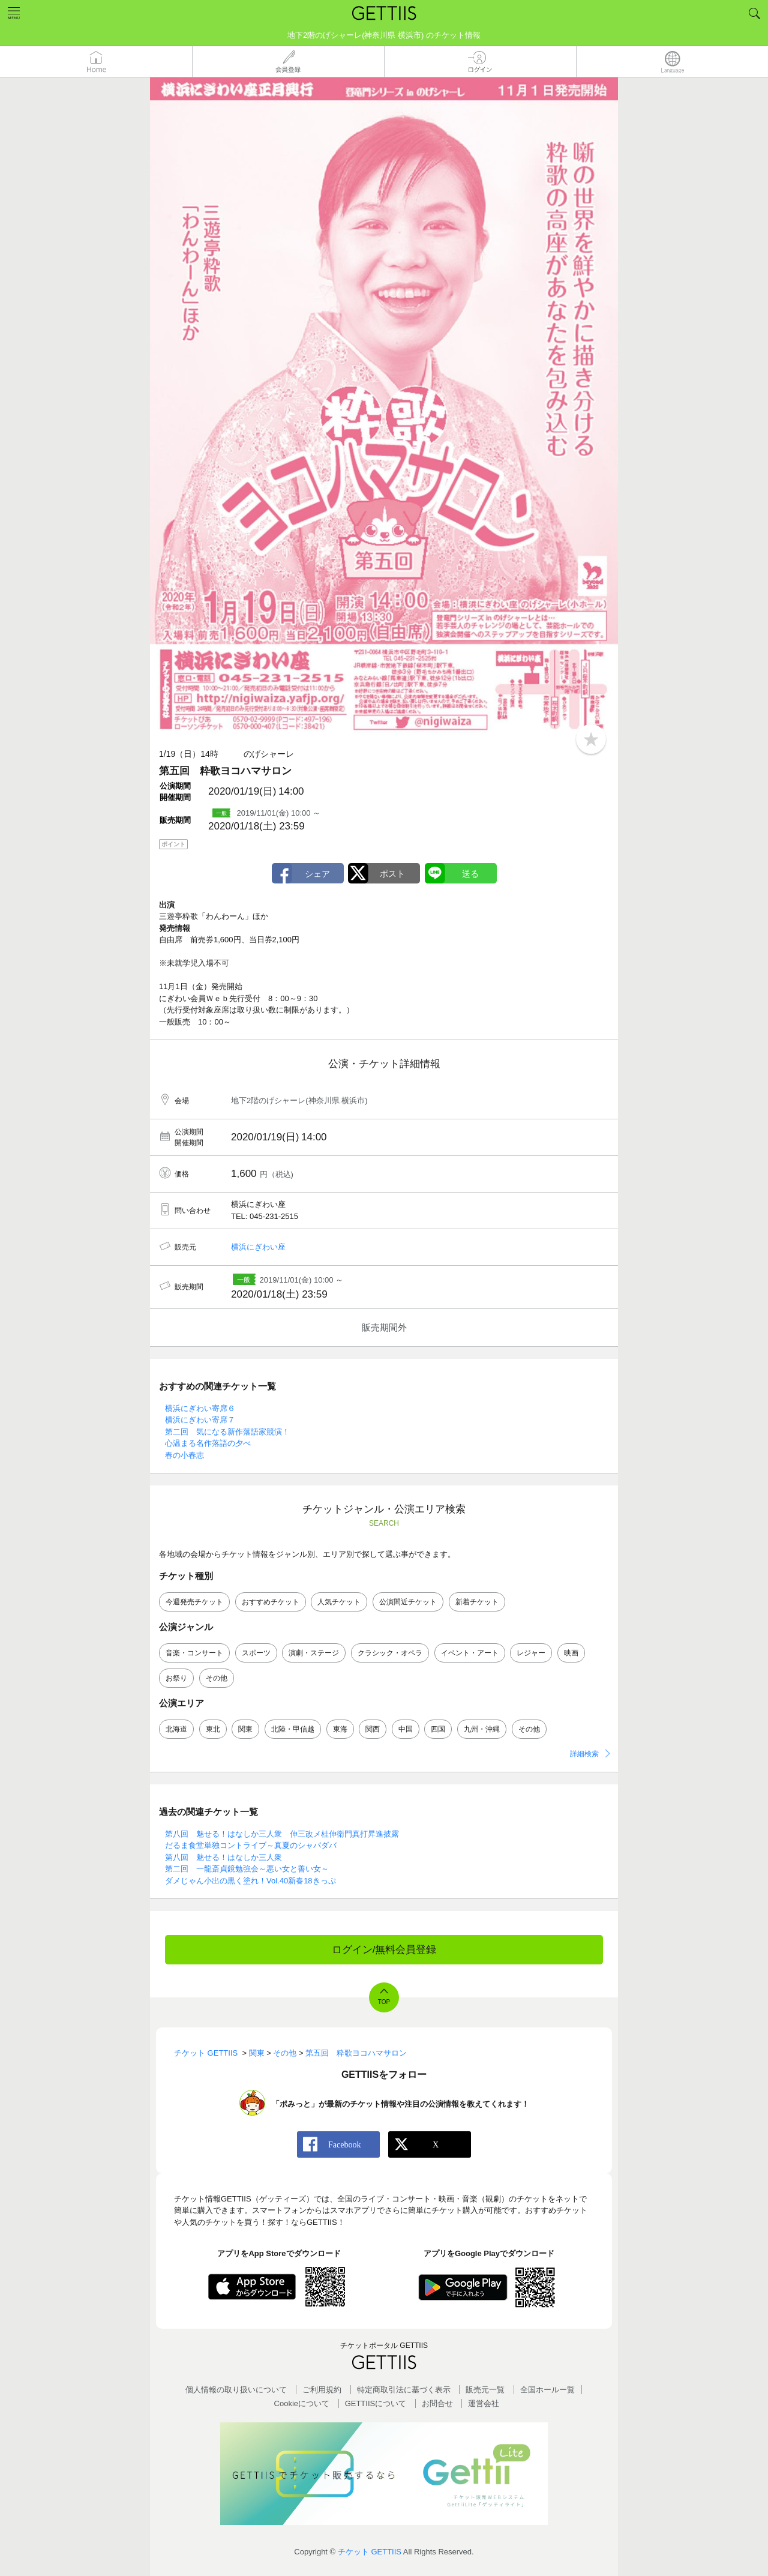 This screenshot has height=2576, width=768. Describe the element at coordinates (247, 1868) in the screenshot. I see `第二回 一龍斎貞鏡勉強会～悪い女と善い女～` at that location.